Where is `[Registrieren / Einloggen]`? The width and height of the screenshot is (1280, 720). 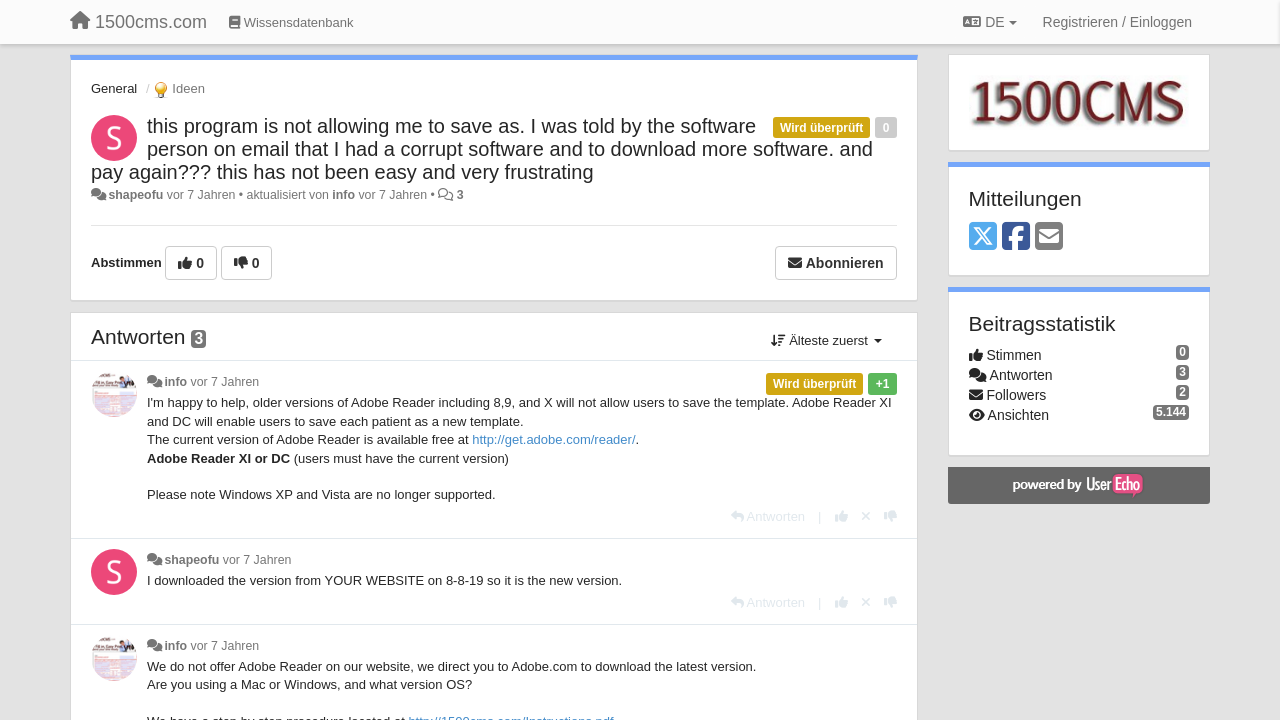
[Registrieren / Einloggen] is located at coordinates (1117, 22).